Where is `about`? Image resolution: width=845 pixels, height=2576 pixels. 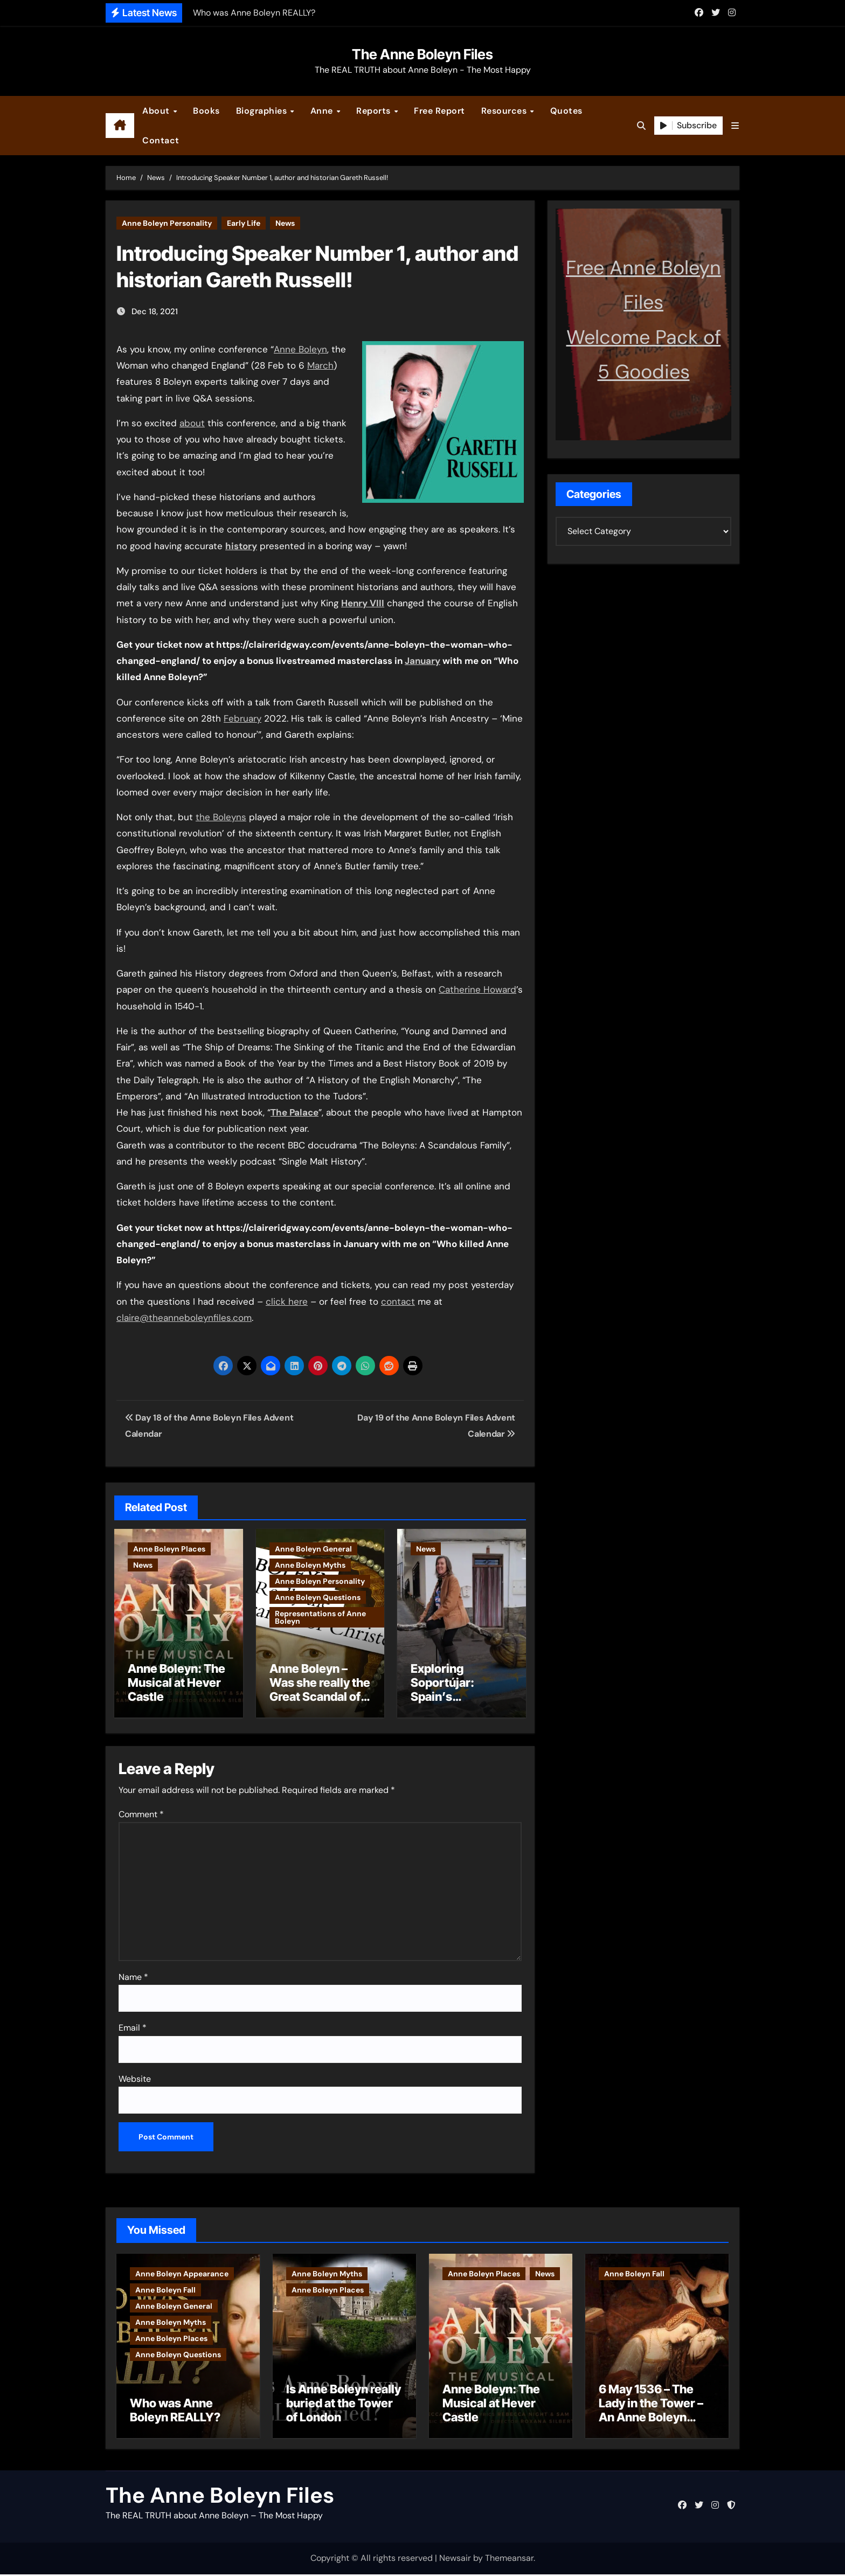 about is located at coordinates (192, 423).